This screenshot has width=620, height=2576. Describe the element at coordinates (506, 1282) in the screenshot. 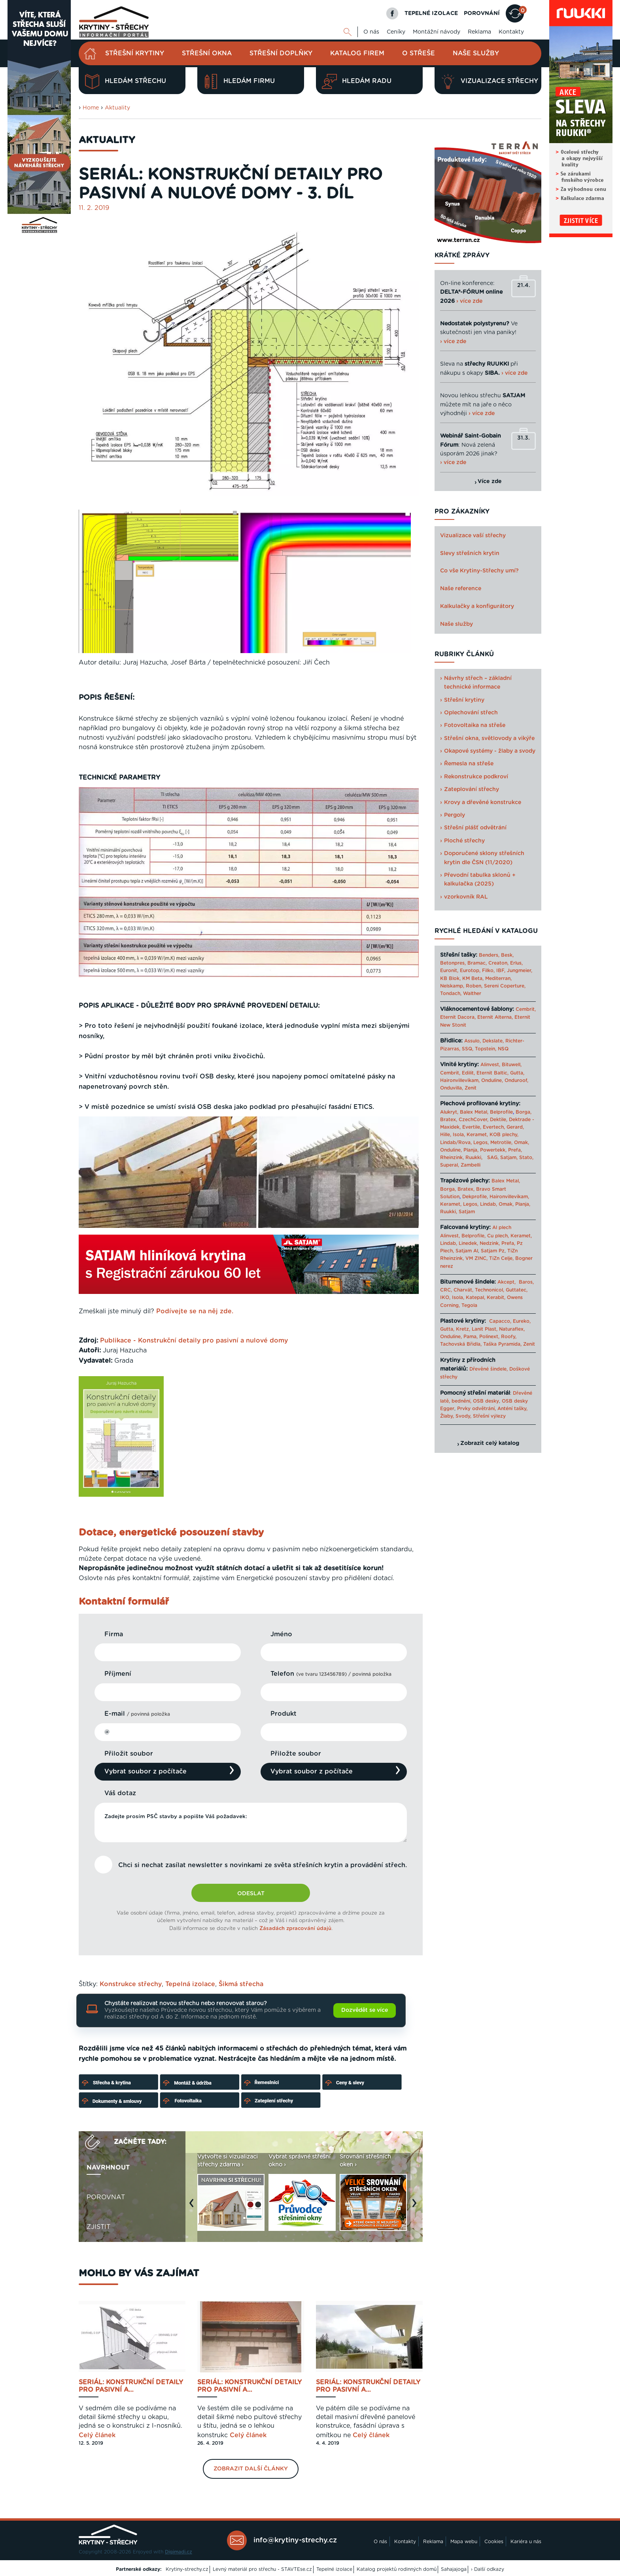

I see `Akcept,` at that location.